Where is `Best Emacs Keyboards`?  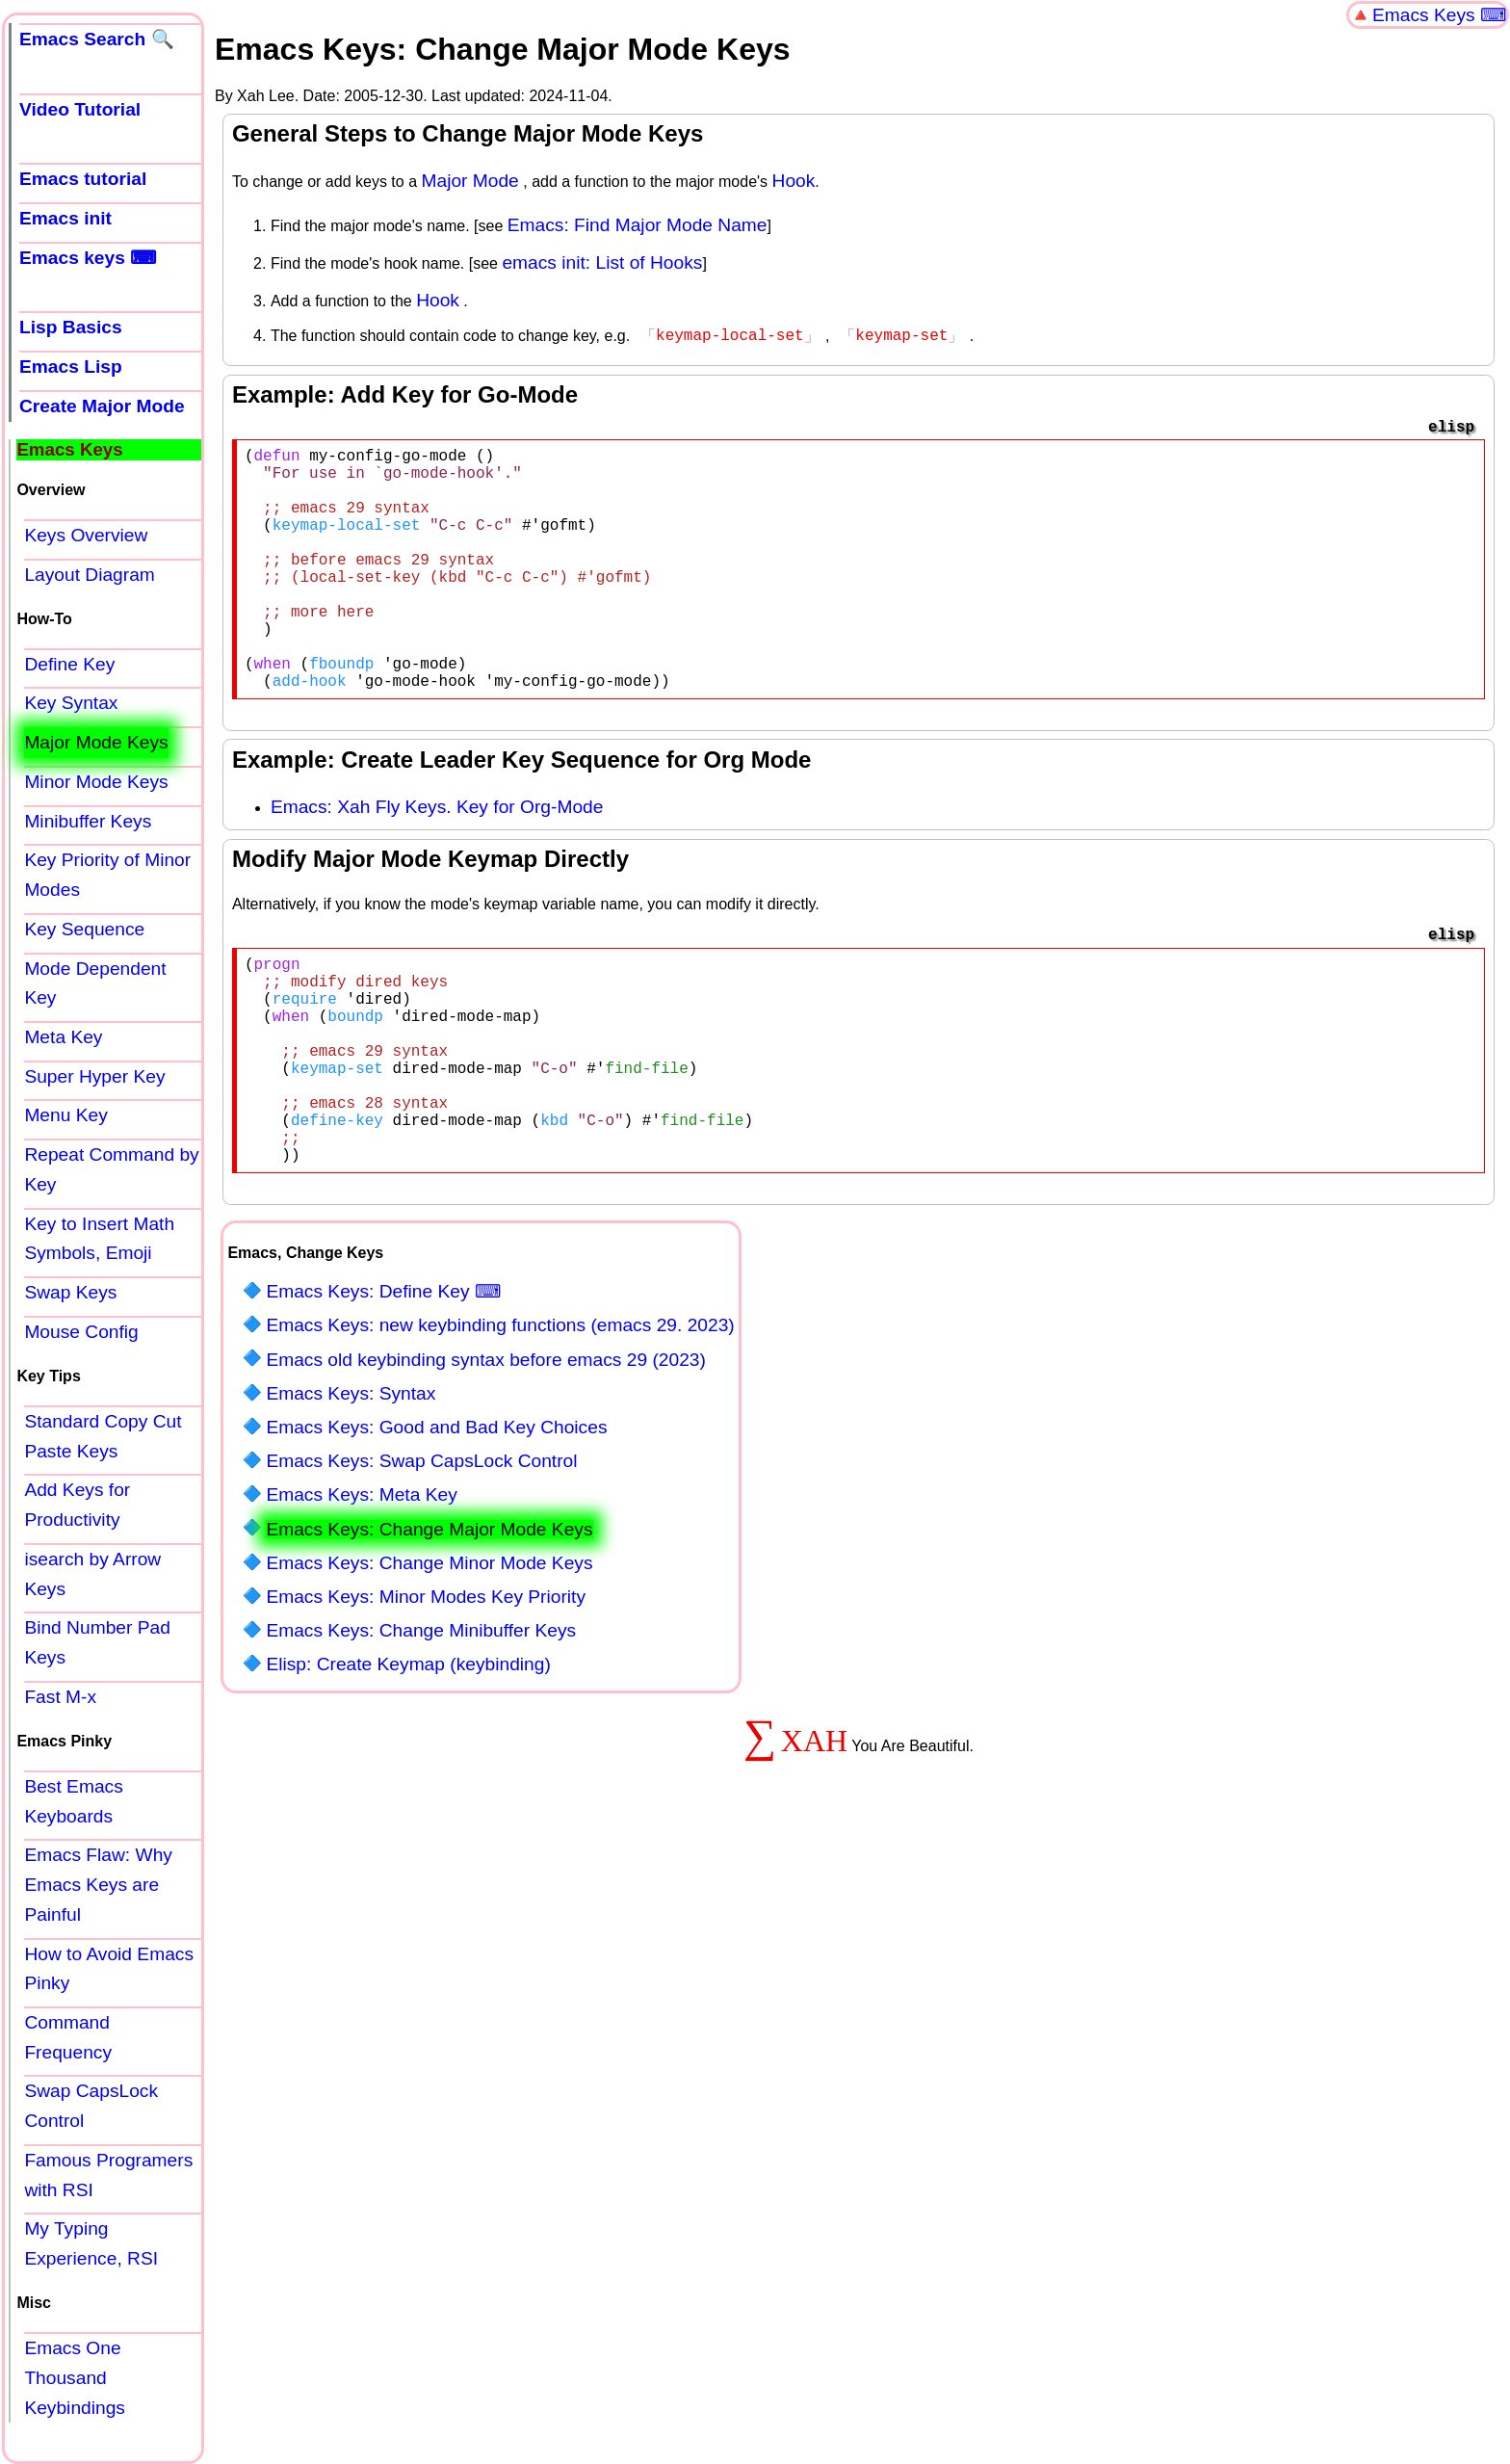
Best Emacs Keyboards is located at coordinates (73, 1801).